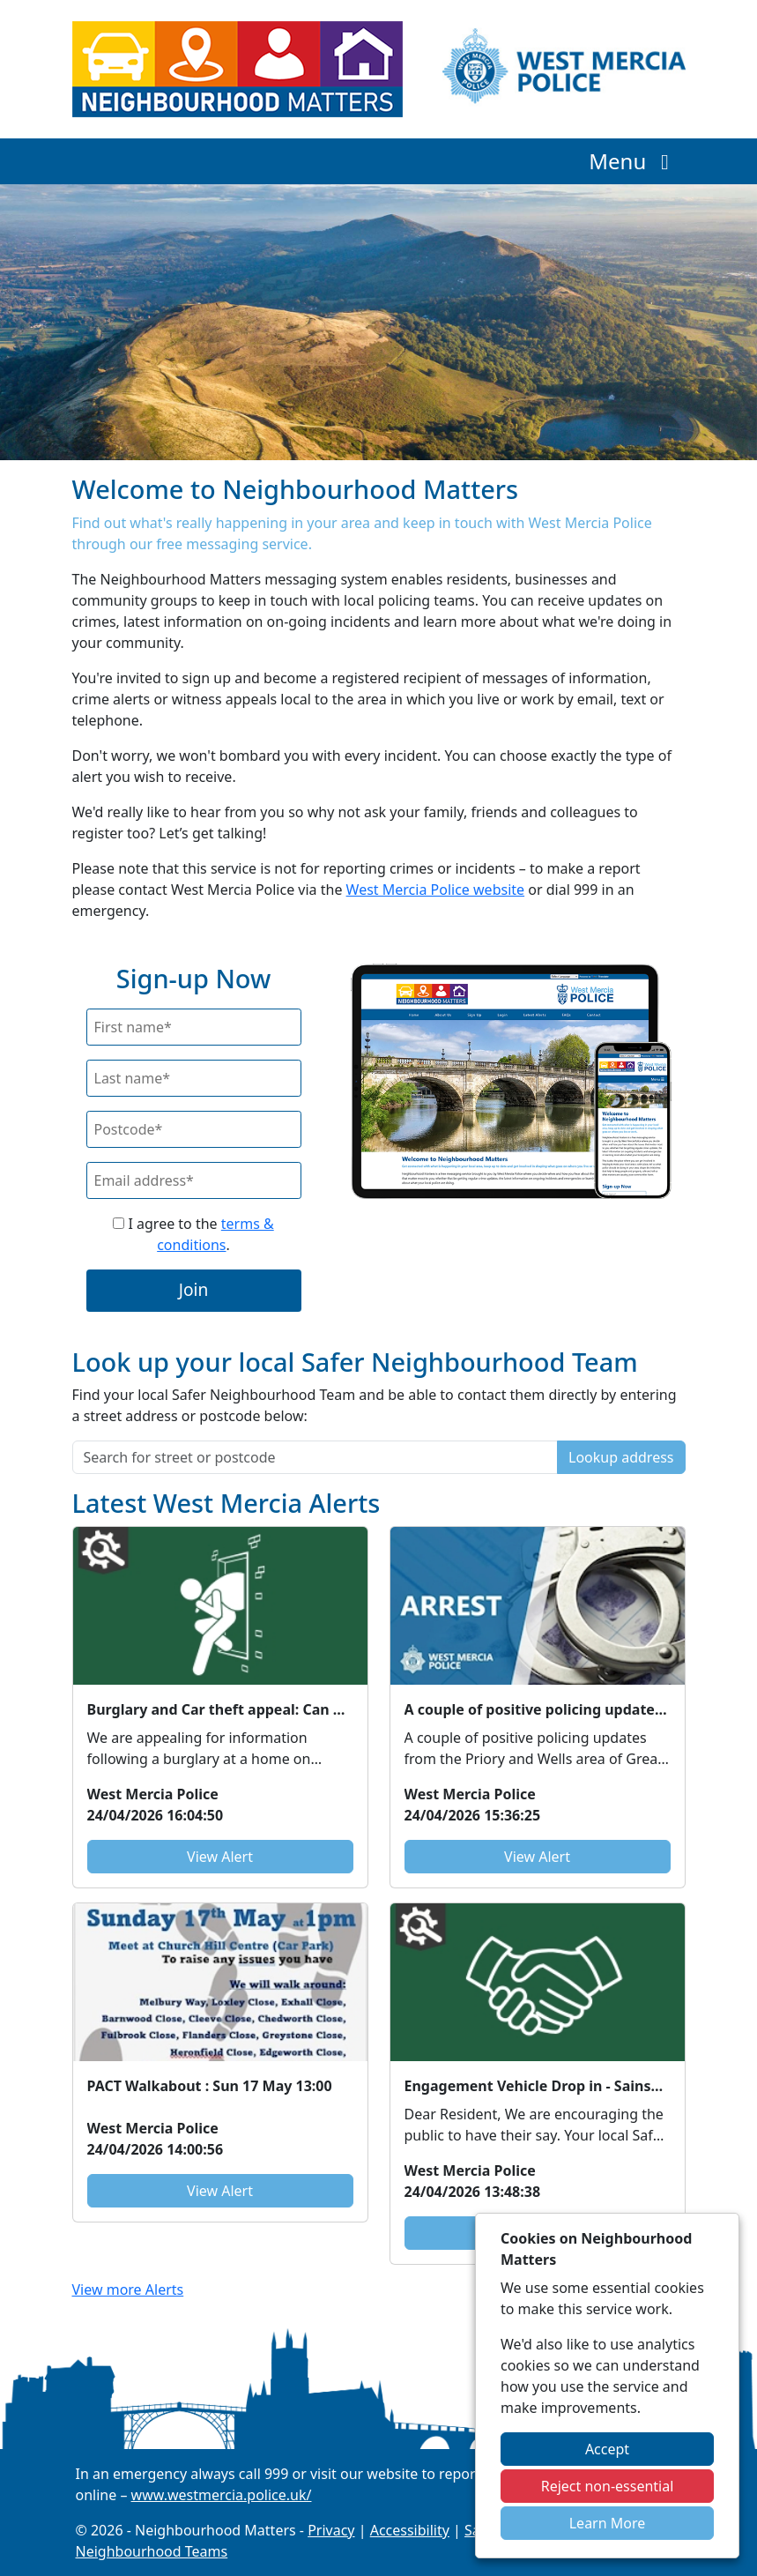 The width and height of the screenshot is (757, 2576). Describe the element at coordinates (620, 1457) in the screenshot. I see `Lookup address` at that location.